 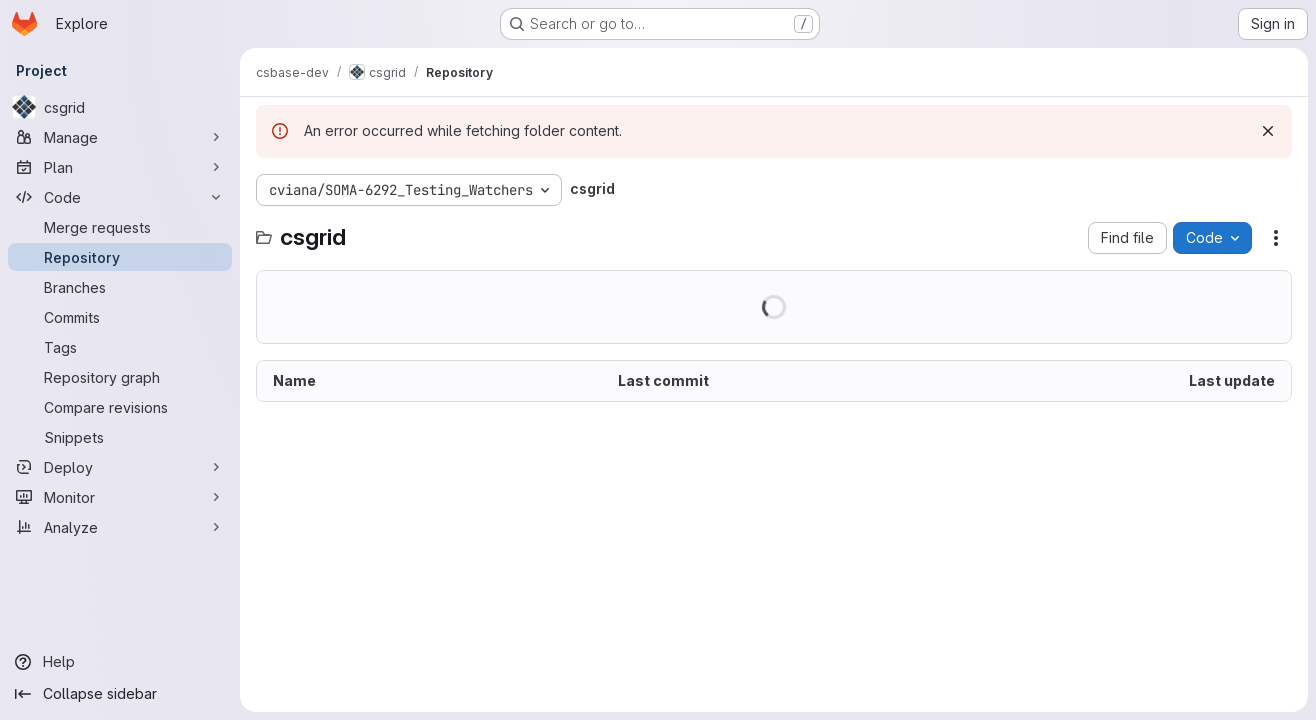 I want to click on [Help], so click(x=120, y=662).